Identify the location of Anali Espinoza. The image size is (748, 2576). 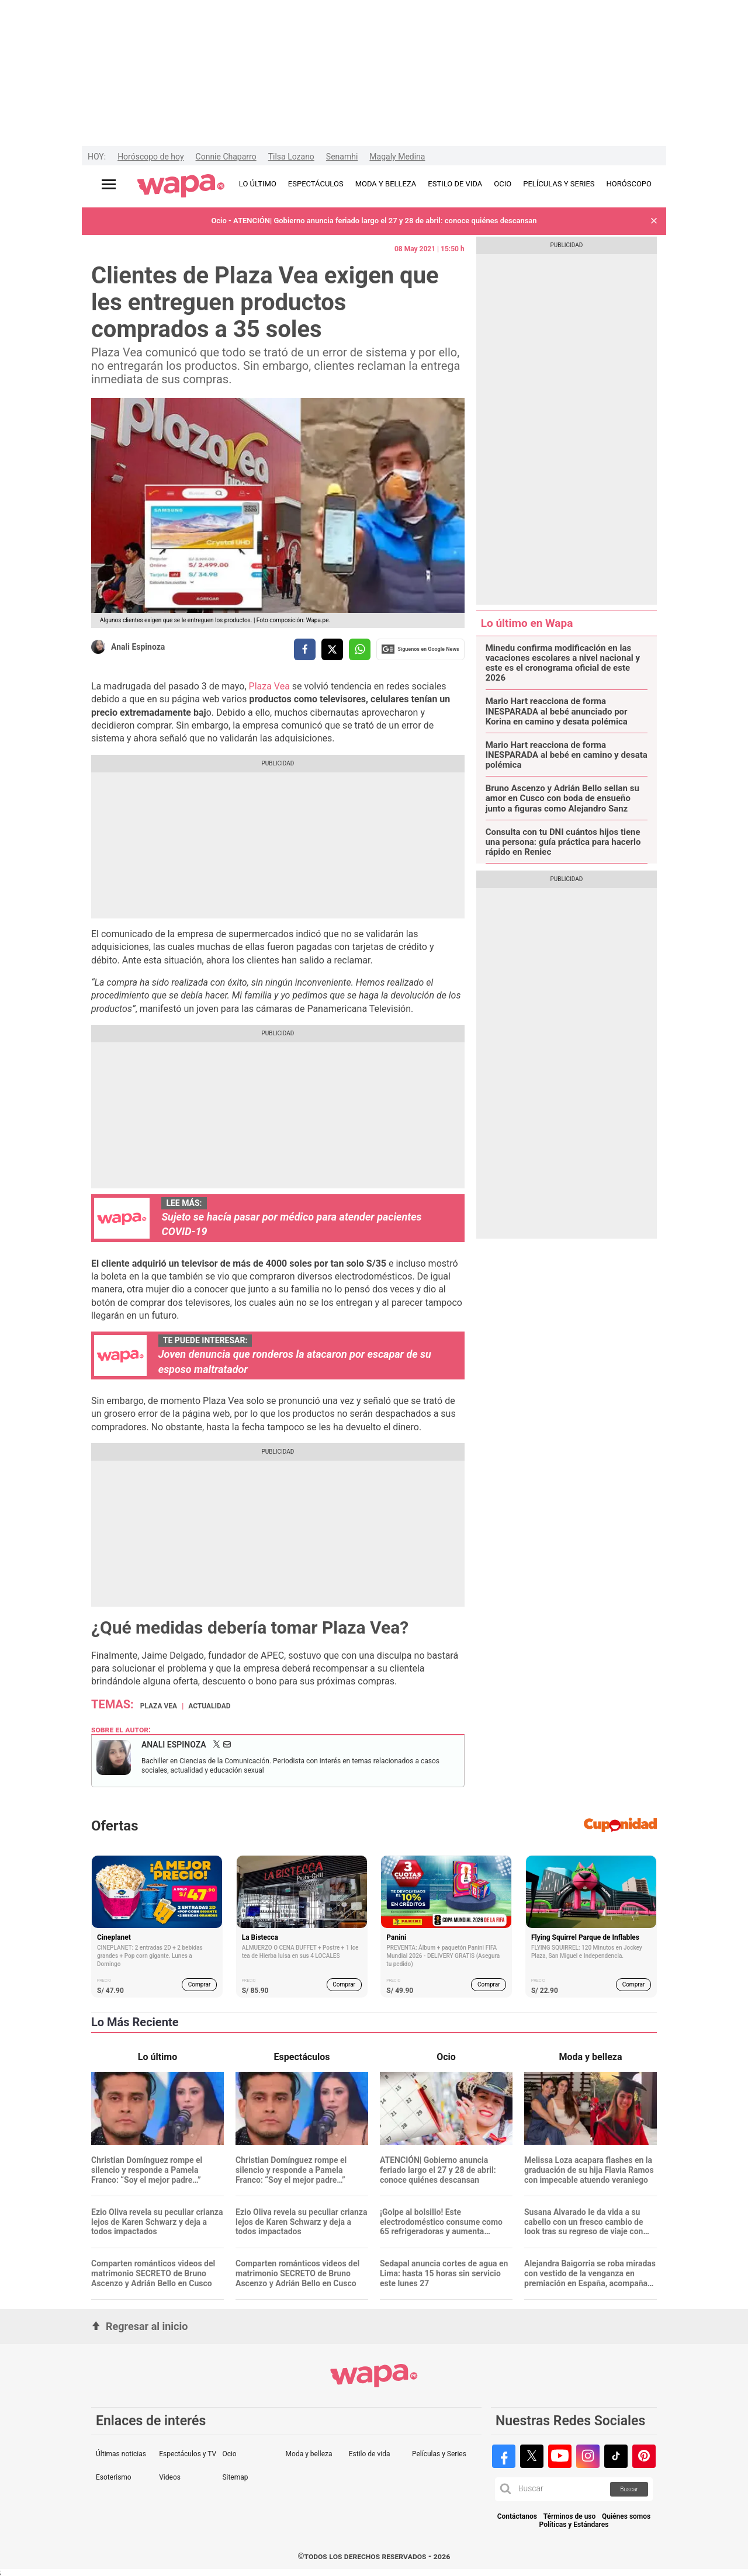
(138, 646).